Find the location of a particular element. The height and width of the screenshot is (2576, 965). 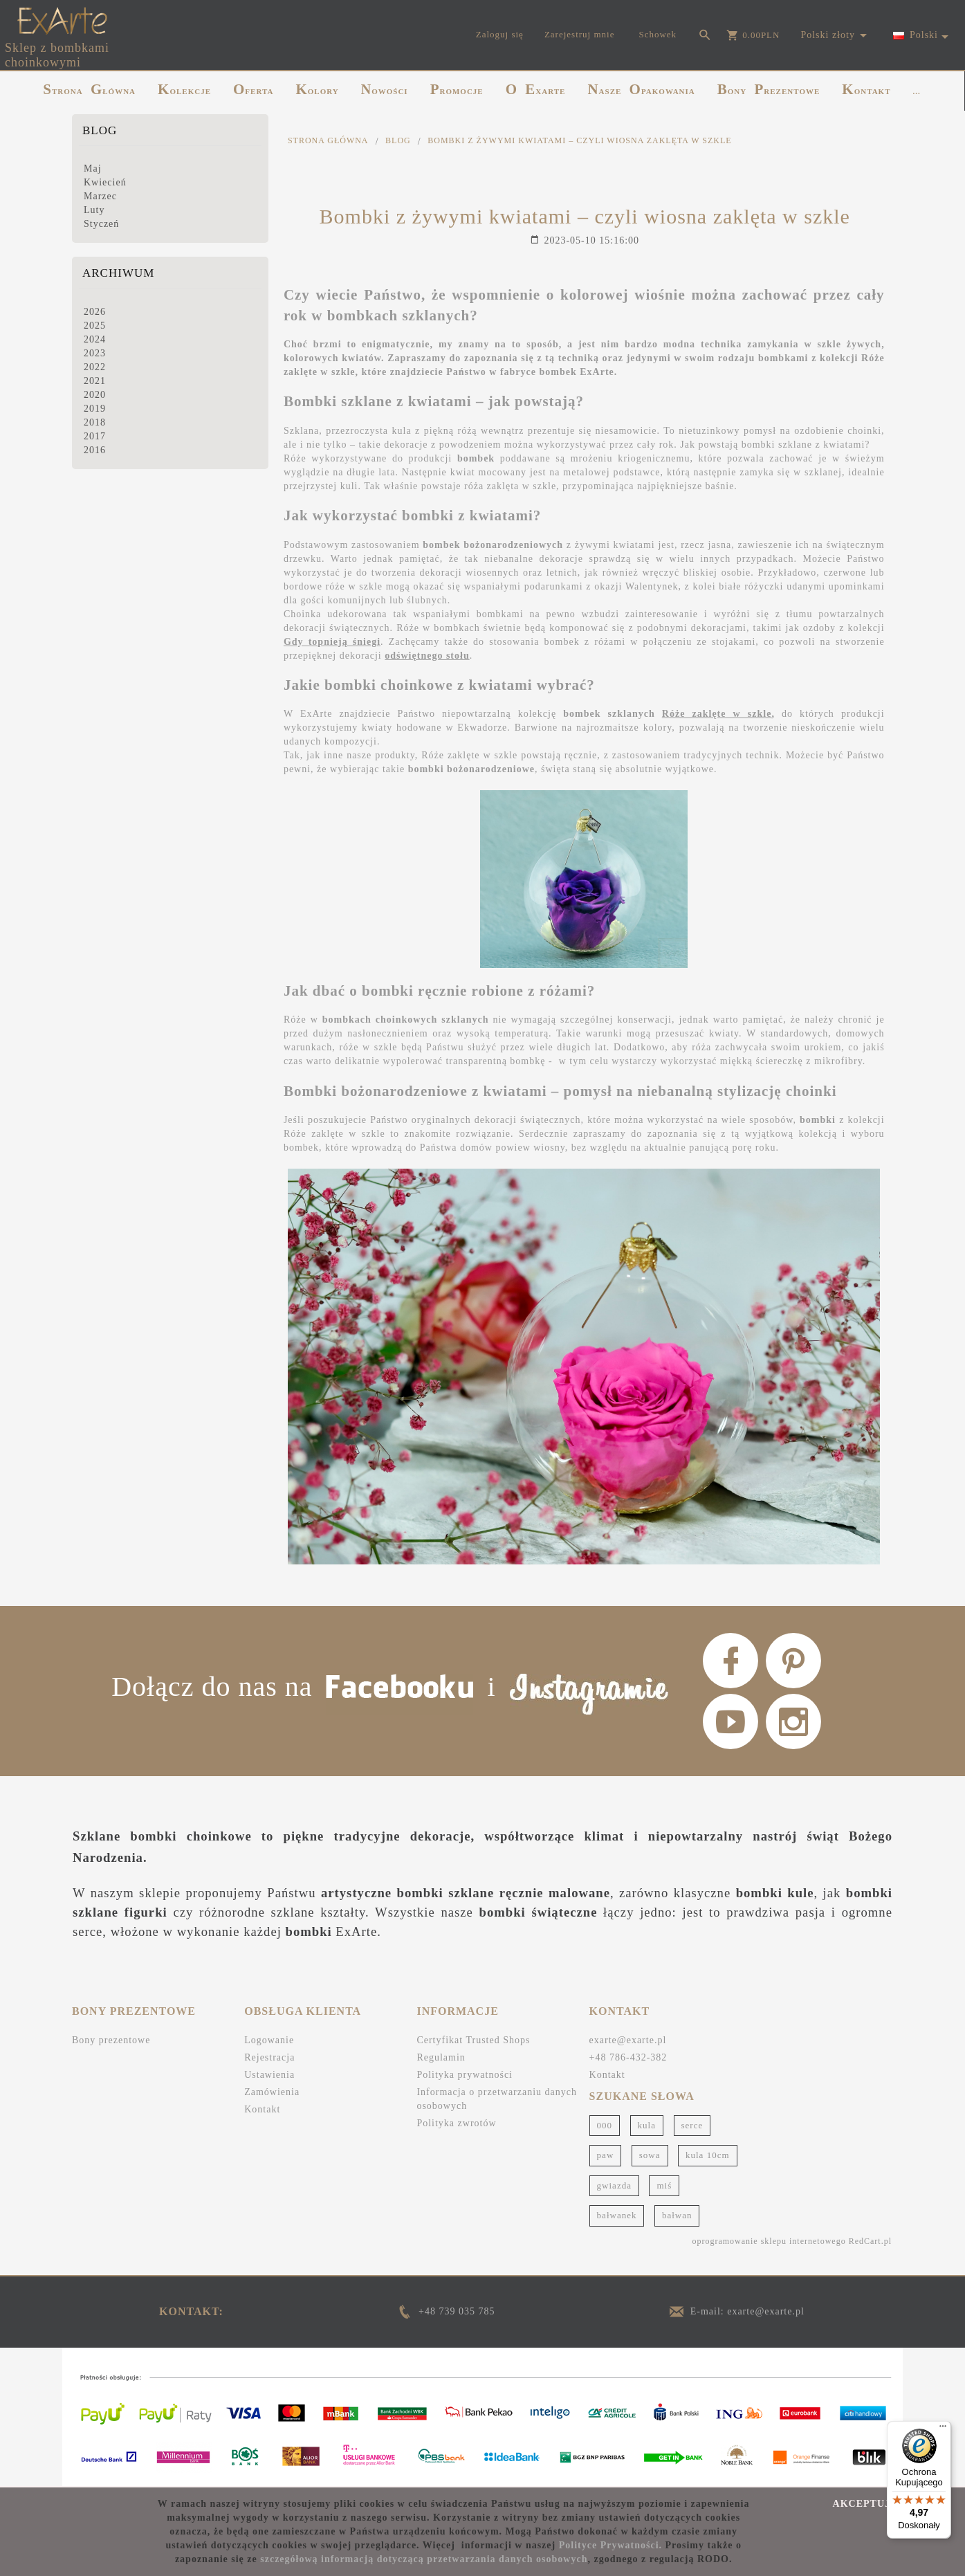

2016 is located at coordinates (95, 450).